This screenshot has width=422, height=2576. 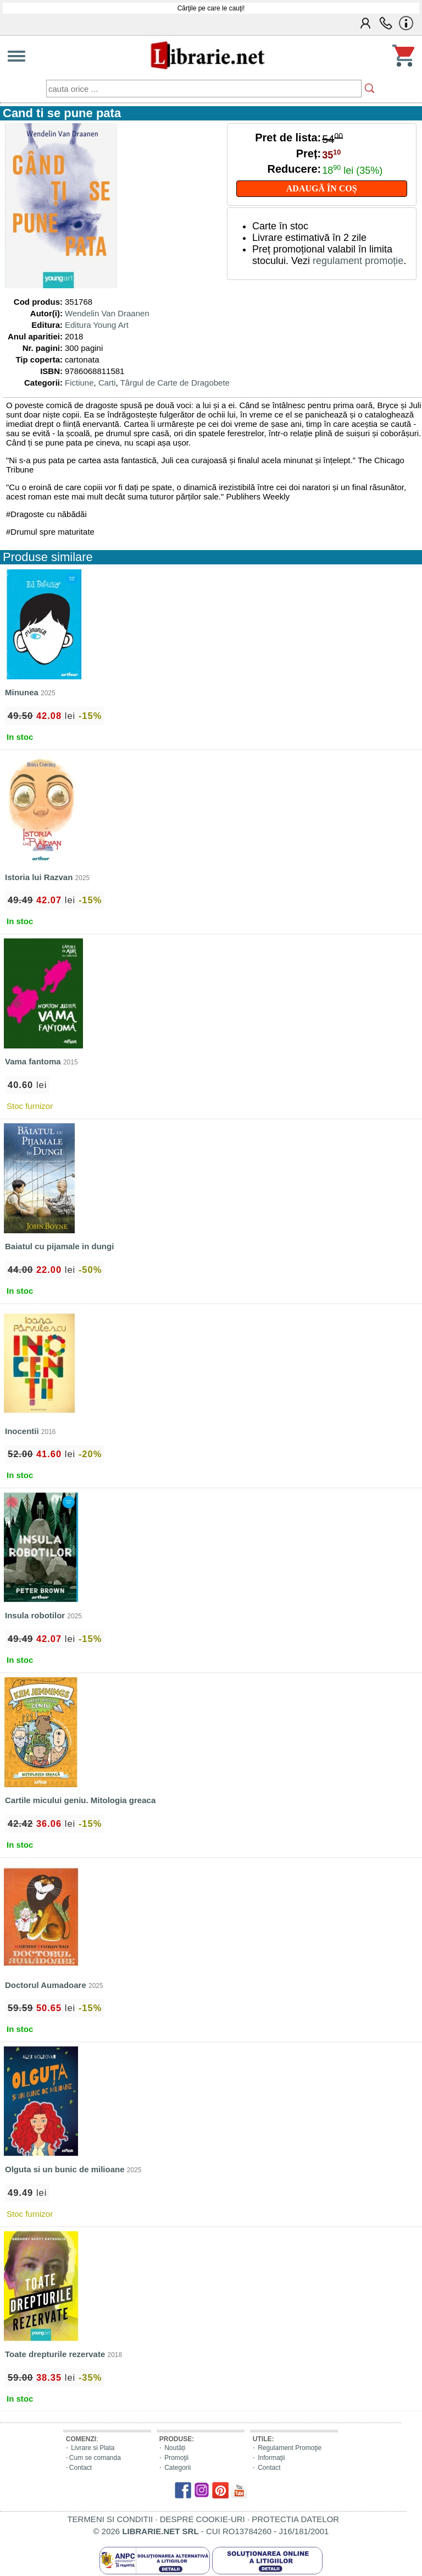 I want to click on DESPRE COOKIE-URI, so click(x=202, y=2519).